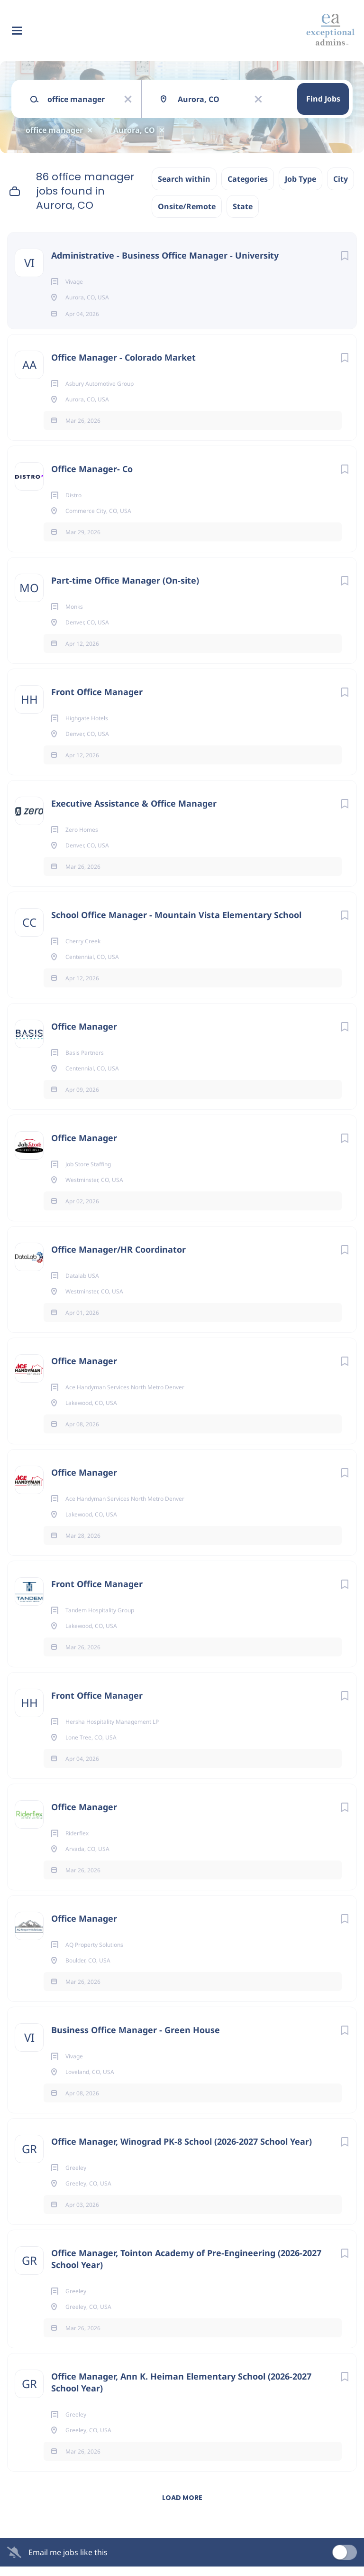 The image size is (364, 2576). I want to click on Categories [button], so click(248, 179).